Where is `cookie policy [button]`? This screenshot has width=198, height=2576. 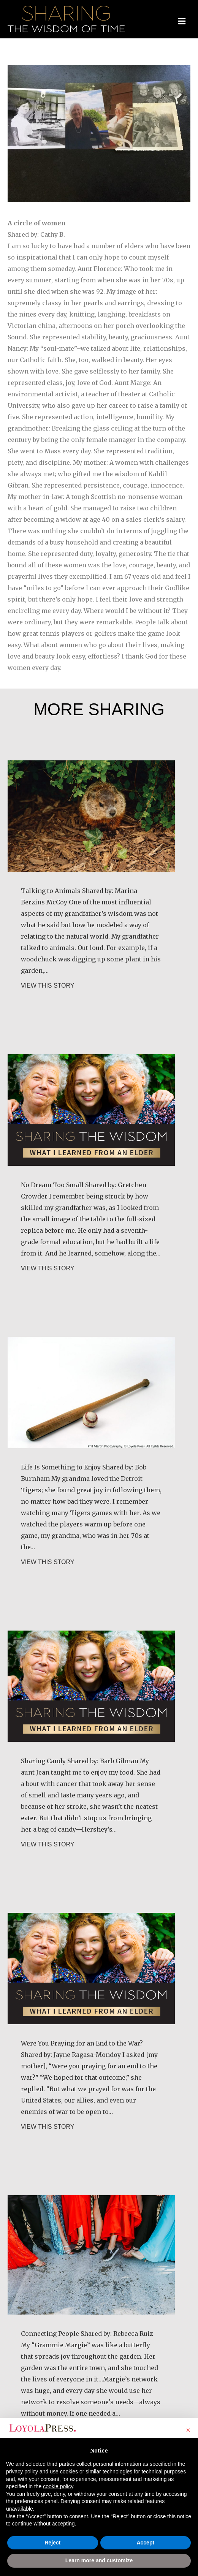 cookie policy [button] is located at coordinates (58, 2486).